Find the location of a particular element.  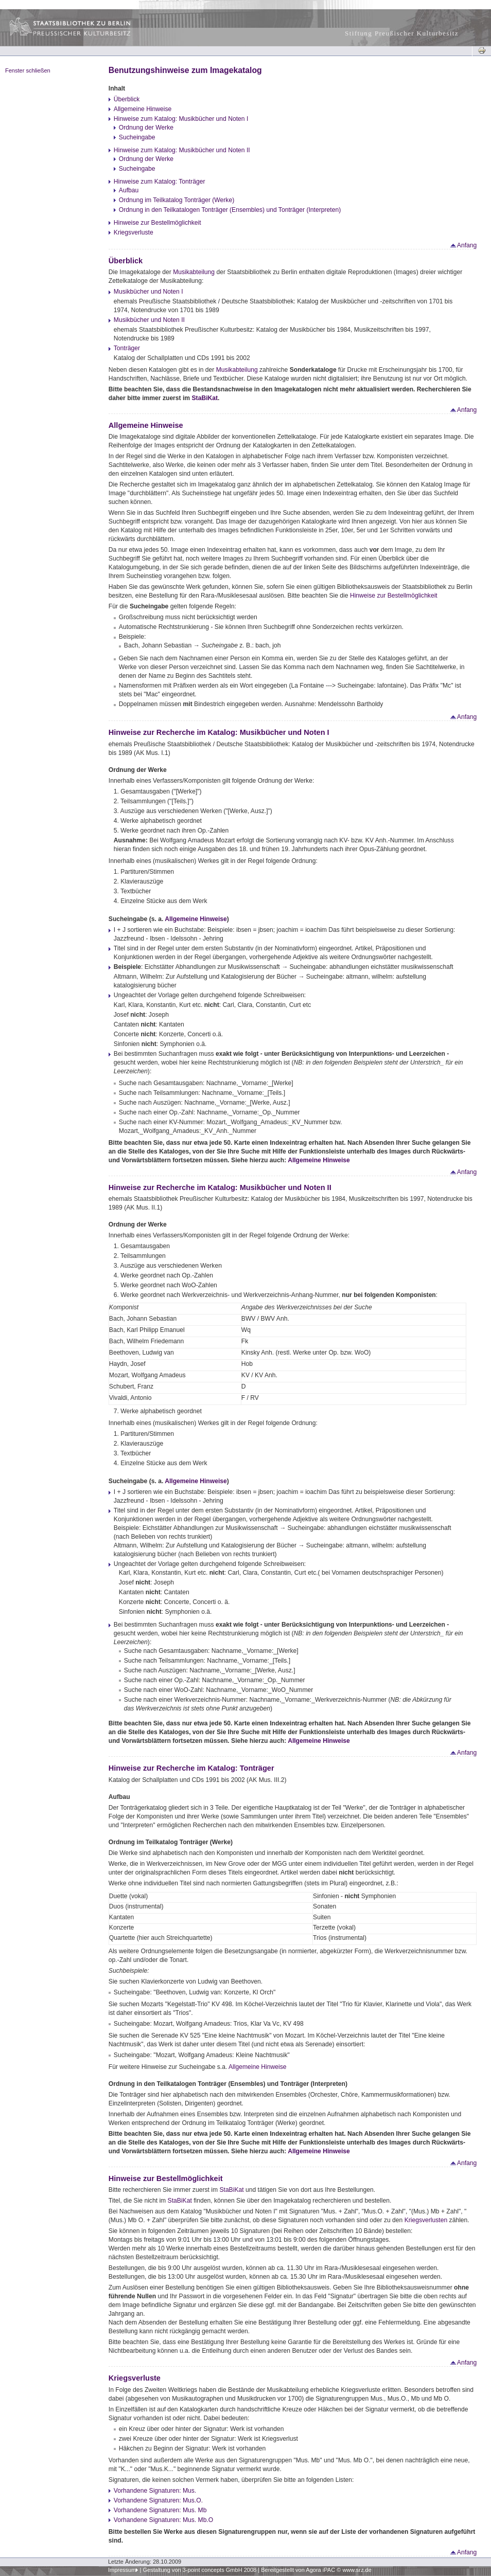

Hinweise zur Recherche im Katalog: Musikbücher und Noten I is located at coordinates (219, 732).